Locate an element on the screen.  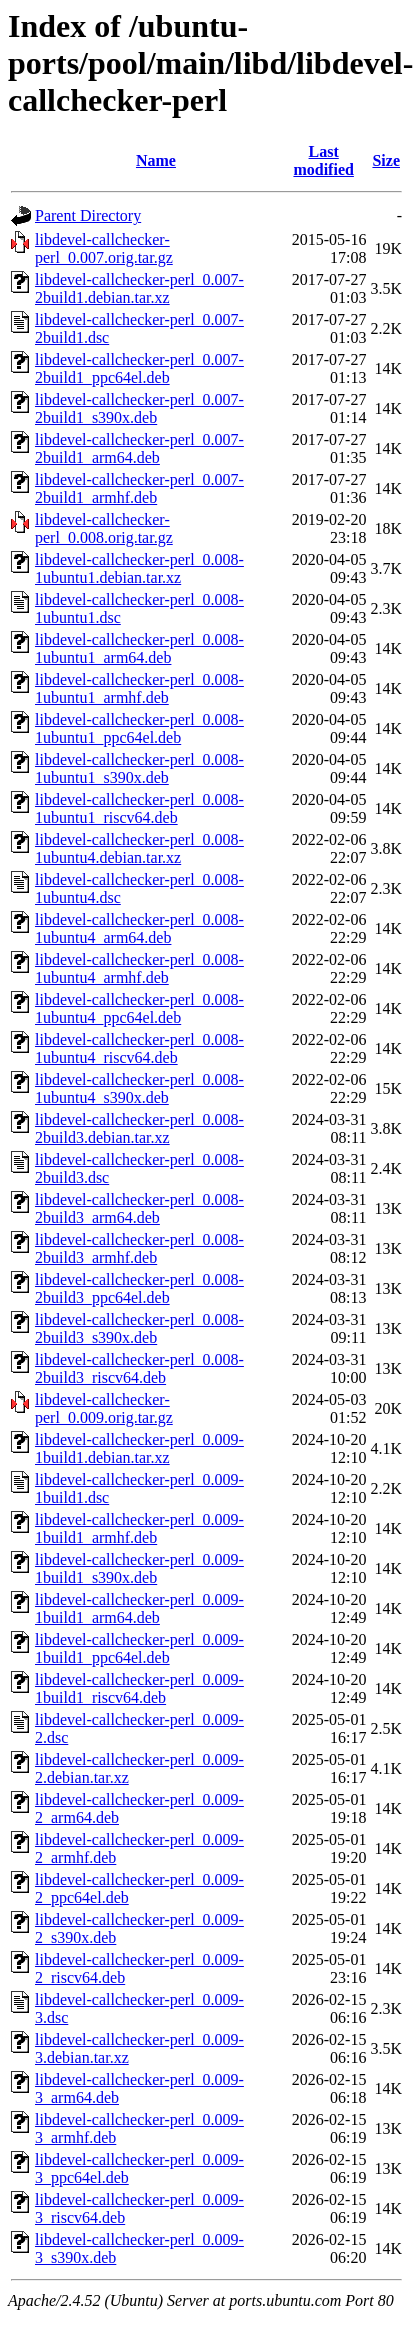
Size is located at coordinates (386, 160).